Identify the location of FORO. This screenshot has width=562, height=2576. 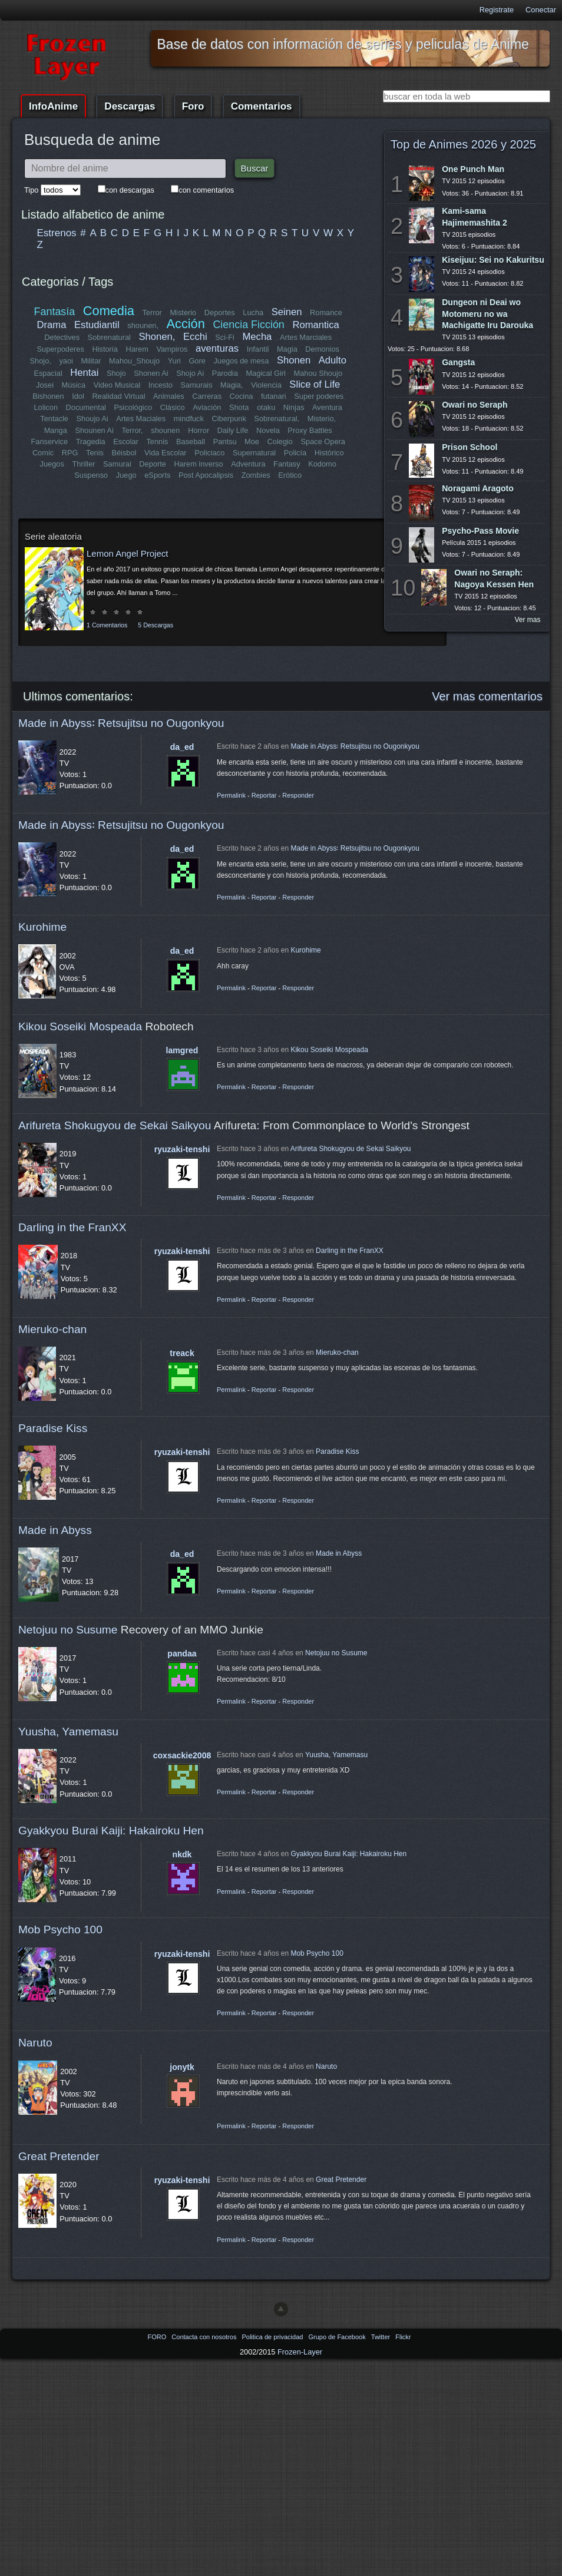
(157, 2336).